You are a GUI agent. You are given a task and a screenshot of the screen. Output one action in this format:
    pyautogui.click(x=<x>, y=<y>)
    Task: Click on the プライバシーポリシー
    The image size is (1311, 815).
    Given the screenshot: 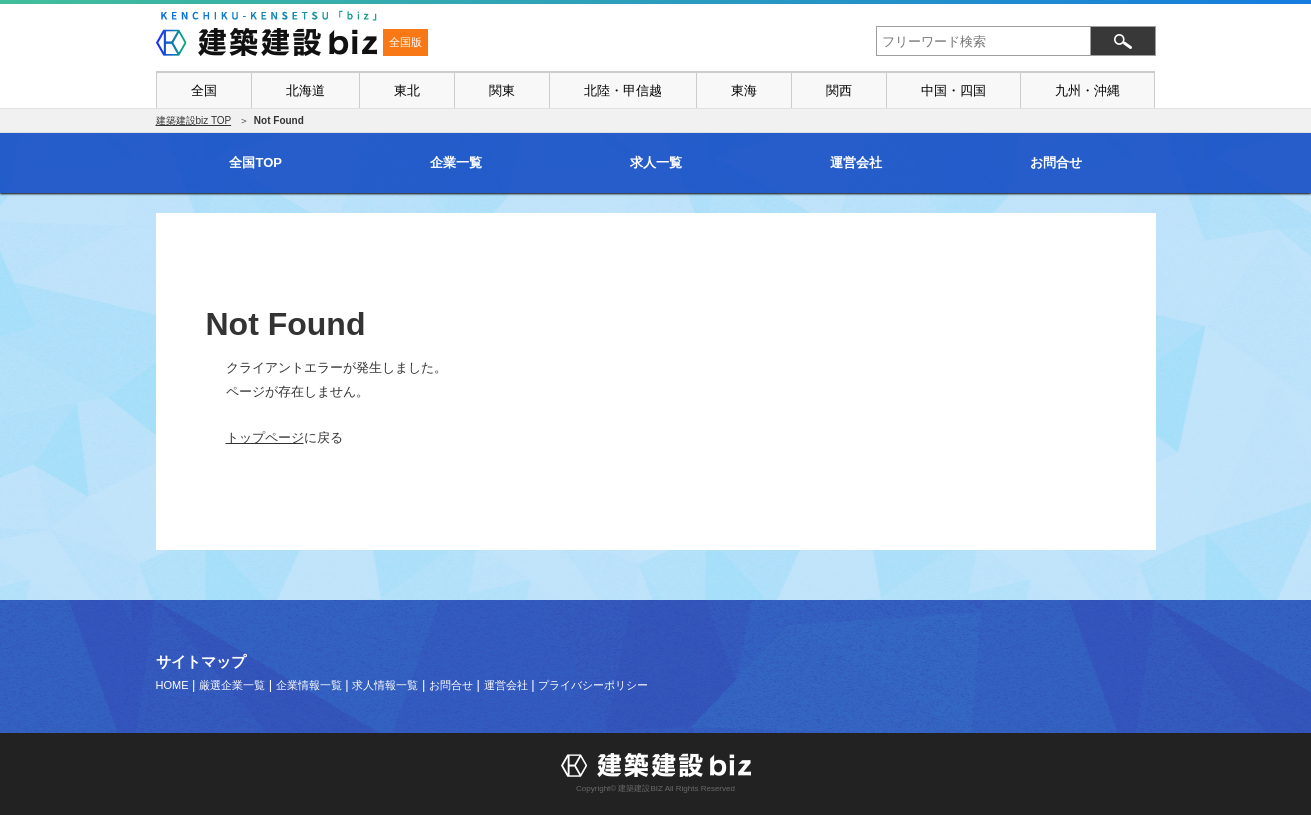 What is the action you would take?
    pyautogui.click(x=593, y=685)
    